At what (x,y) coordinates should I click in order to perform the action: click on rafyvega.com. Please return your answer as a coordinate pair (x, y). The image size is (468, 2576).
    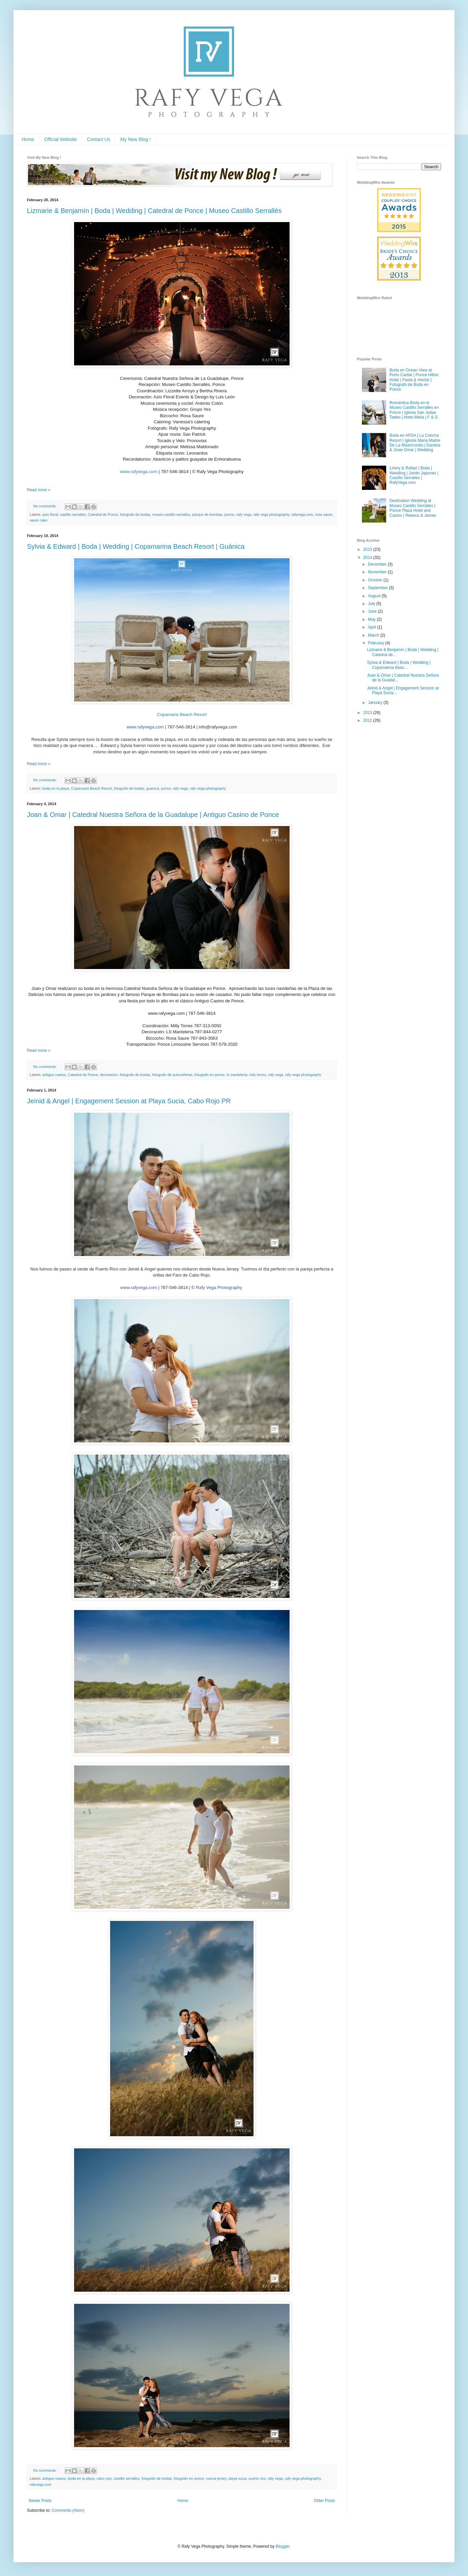
    Looking at the image, I should click on (302, 514).